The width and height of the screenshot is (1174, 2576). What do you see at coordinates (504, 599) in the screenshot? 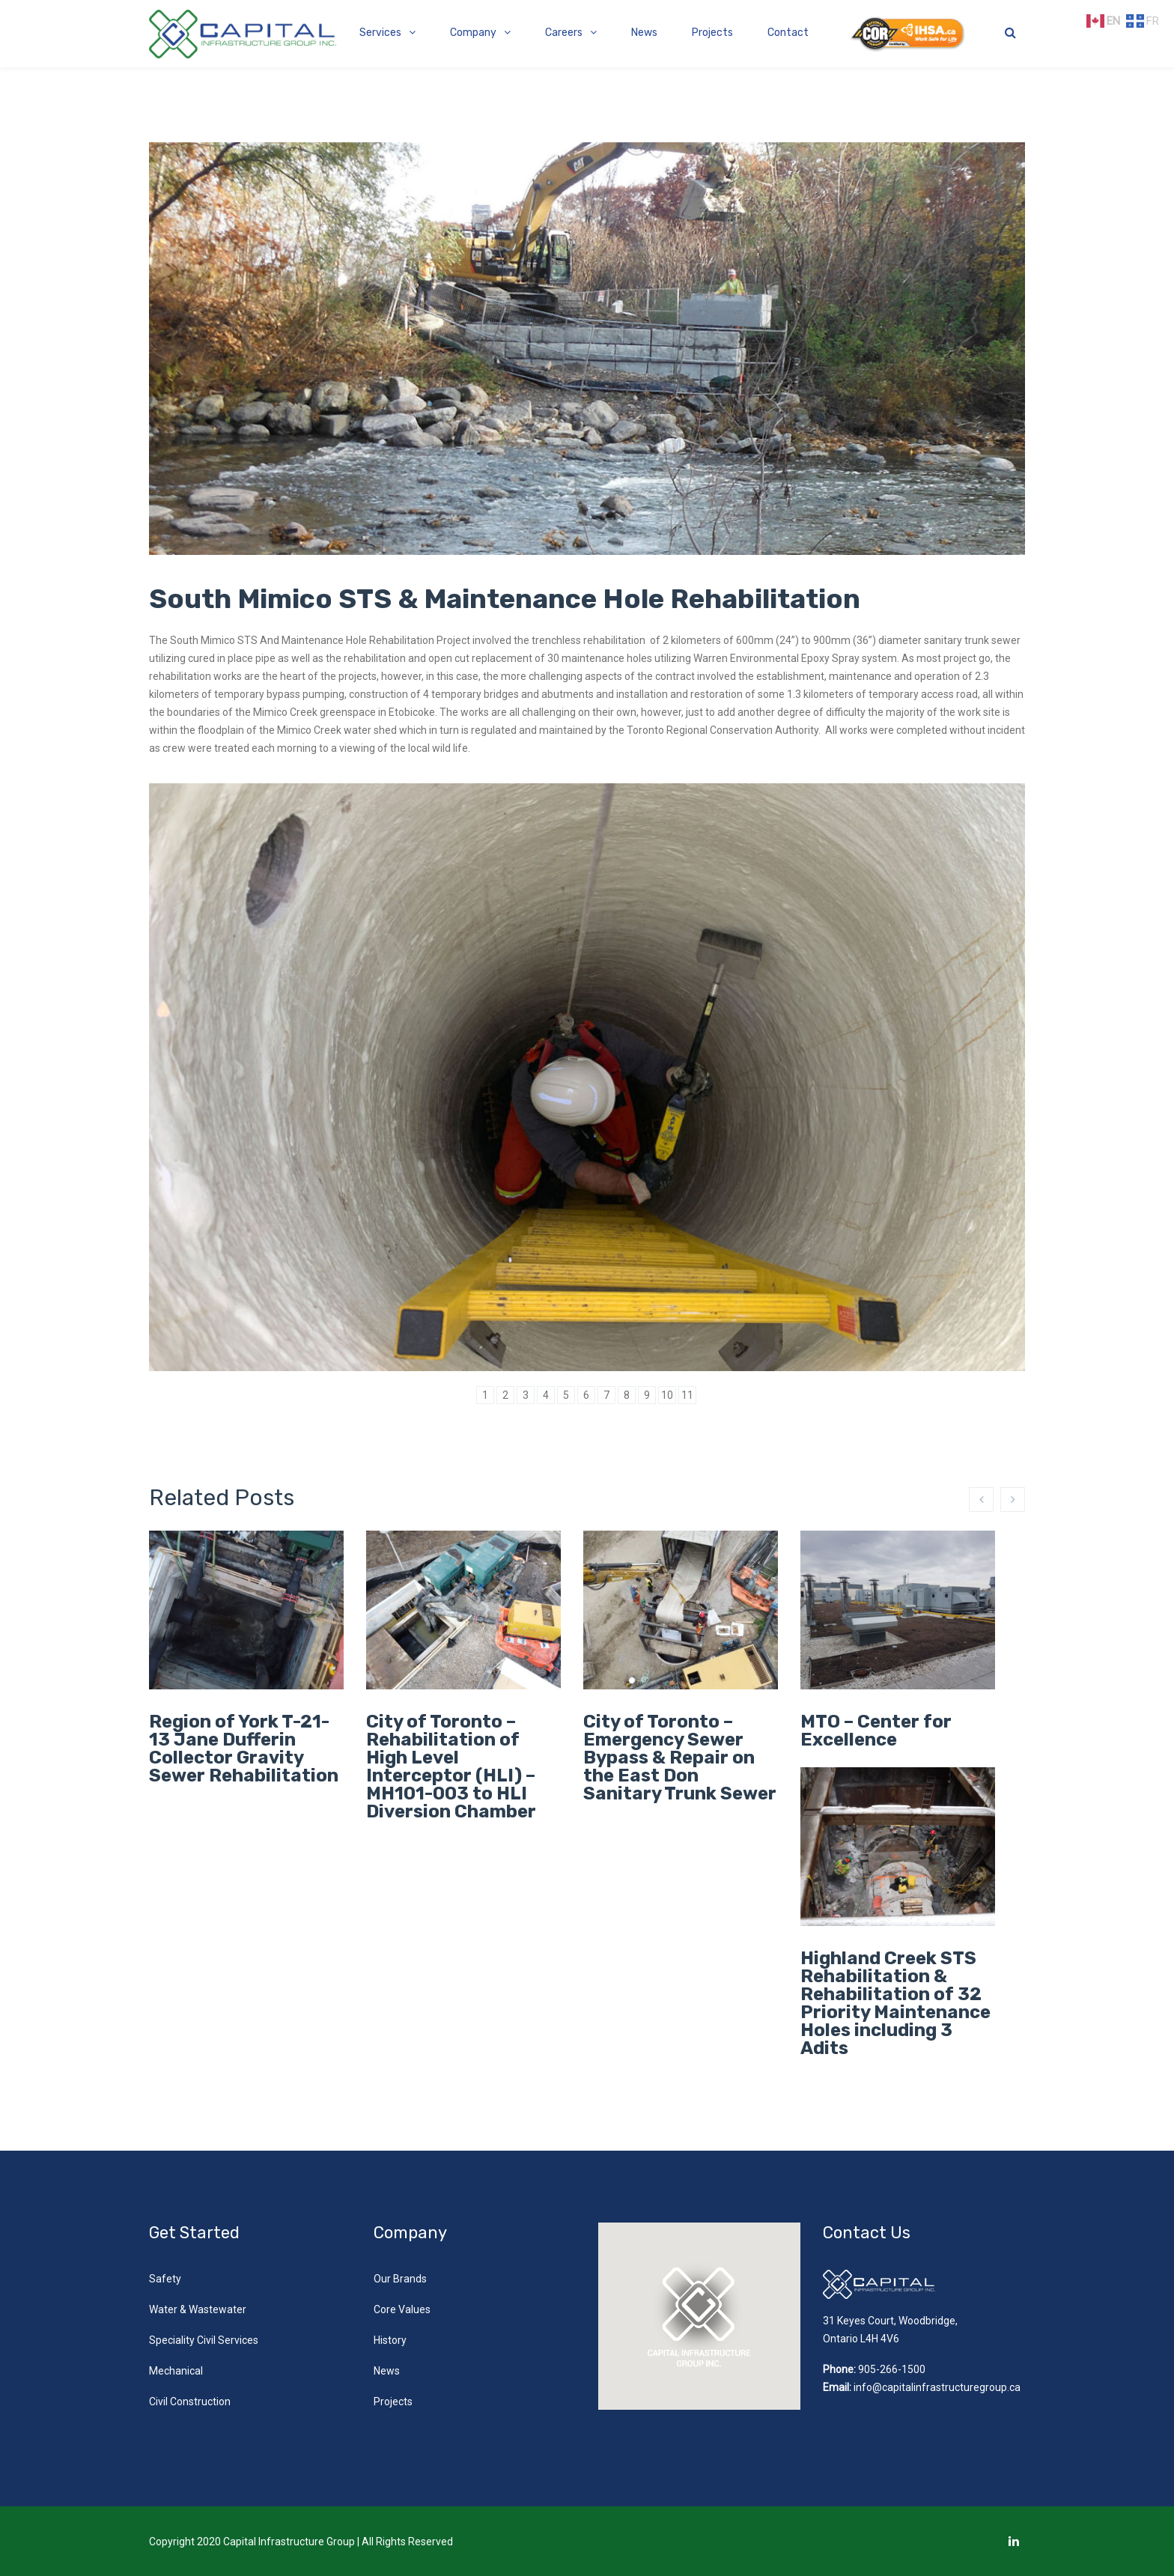
I see `South Mimico STS & Maintenance Hole Rehabilitation` at bounding box center [504, 599].